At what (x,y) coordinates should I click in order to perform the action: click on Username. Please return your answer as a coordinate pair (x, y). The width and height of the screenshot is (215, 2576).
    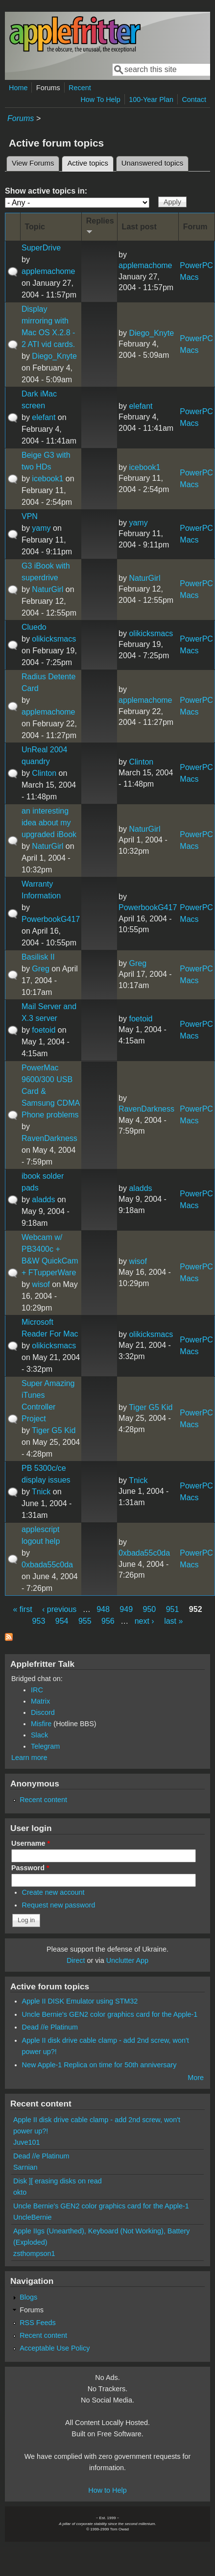
    Looking at the image, I should click on (30, 1843).